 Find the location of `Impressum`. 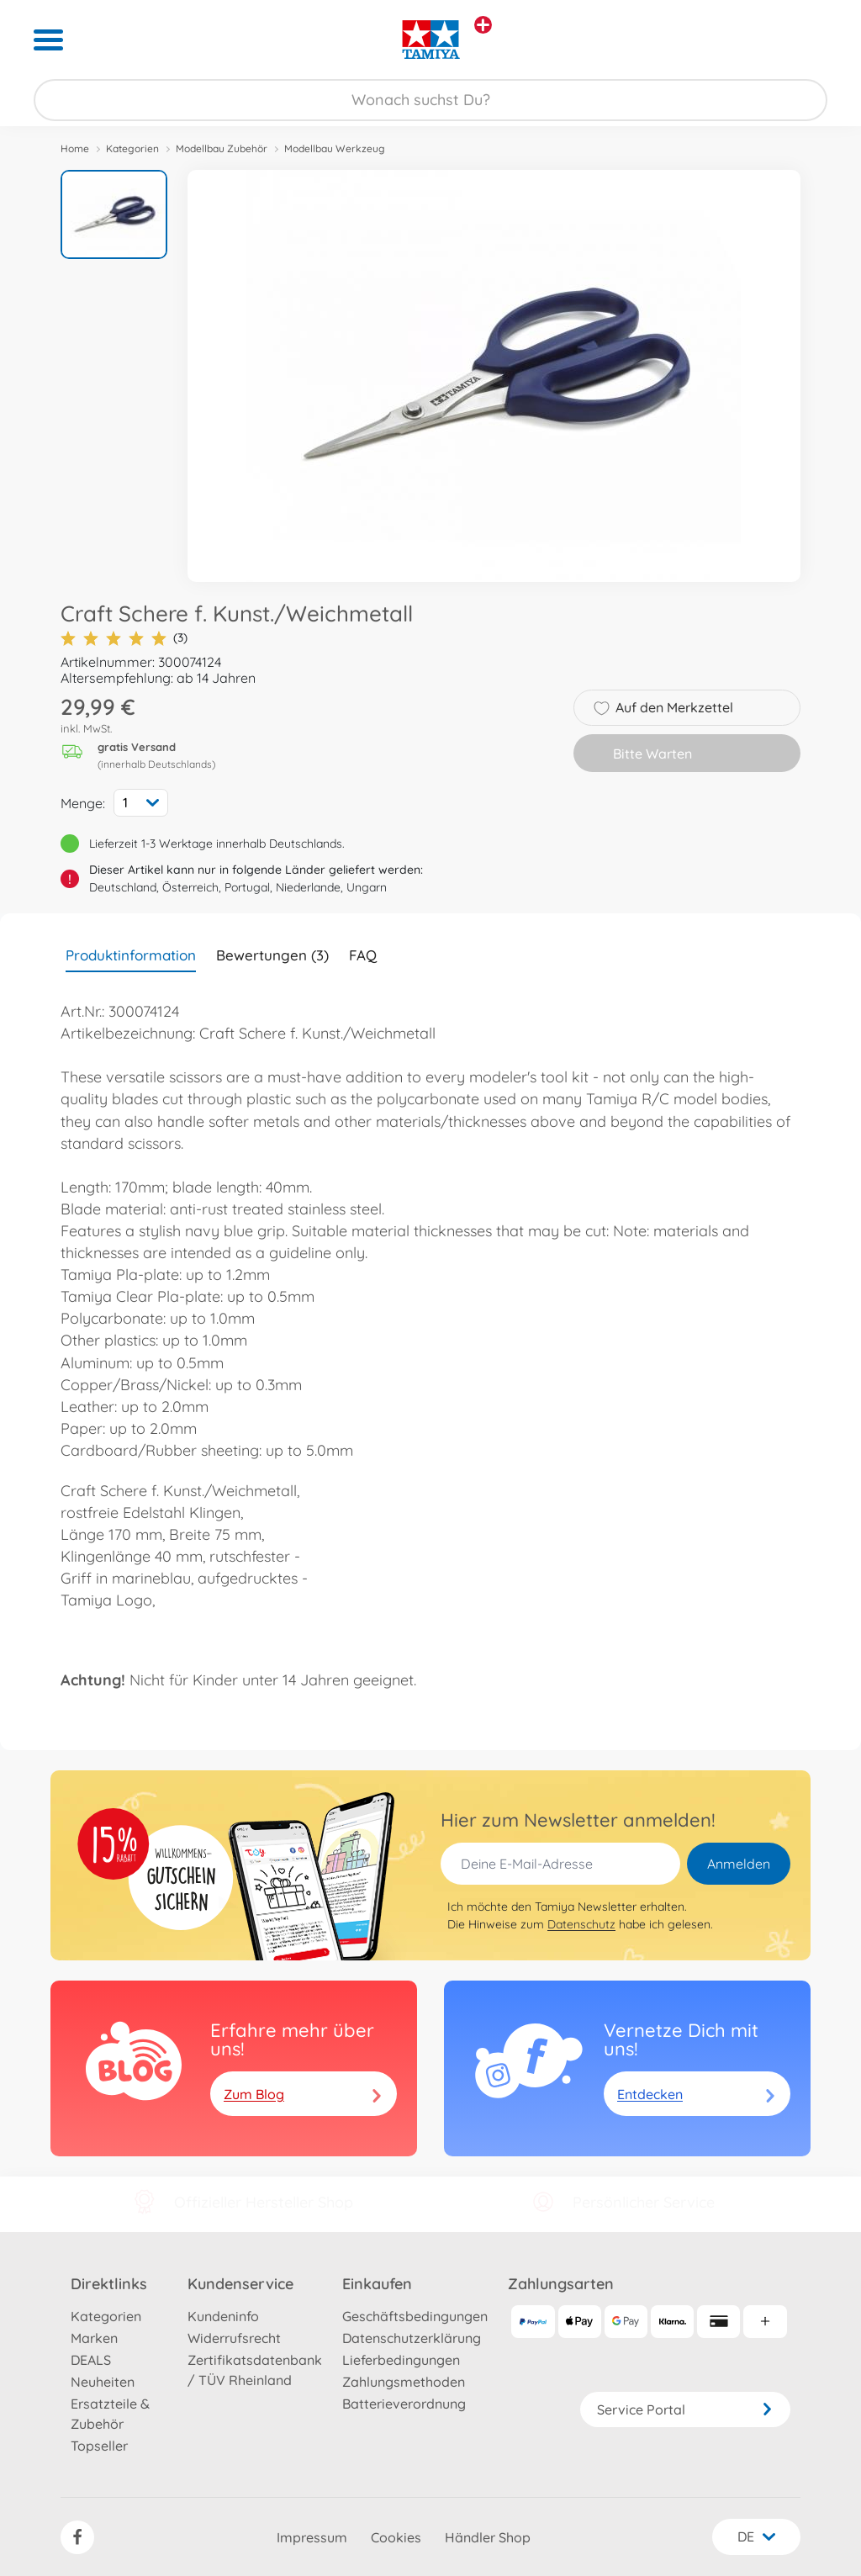

Impressum is located at coordinates (312, 2537).